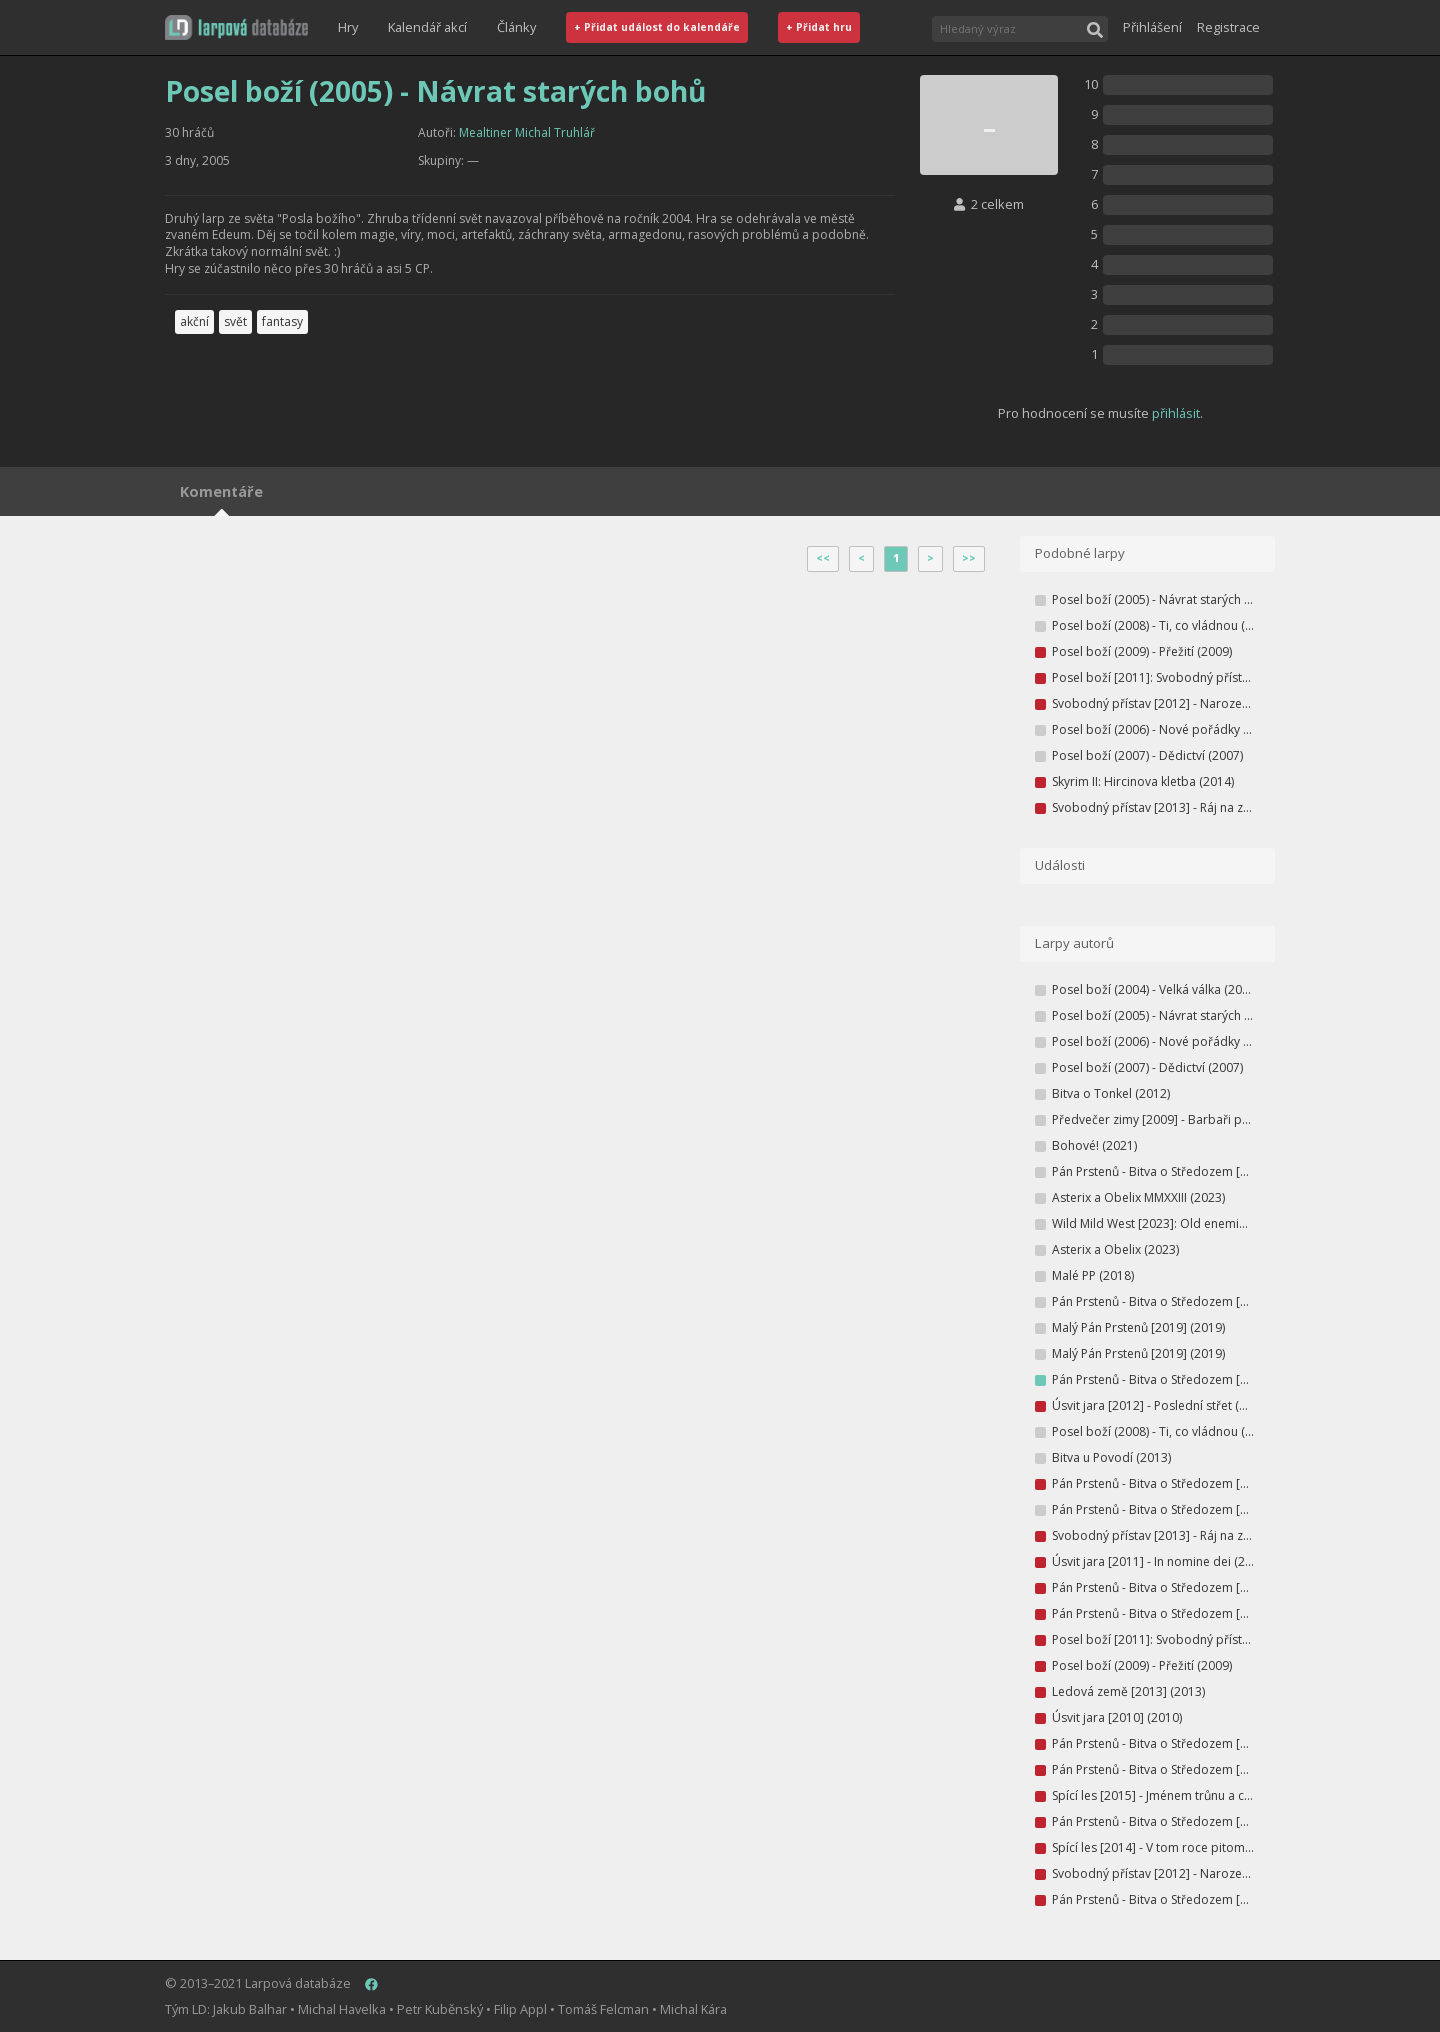 The height and width of the screenshot is (2032, 1440). Describe the element at coordinates (427, 27) in the screenshot. I see `Kalendář akcí` at that location.